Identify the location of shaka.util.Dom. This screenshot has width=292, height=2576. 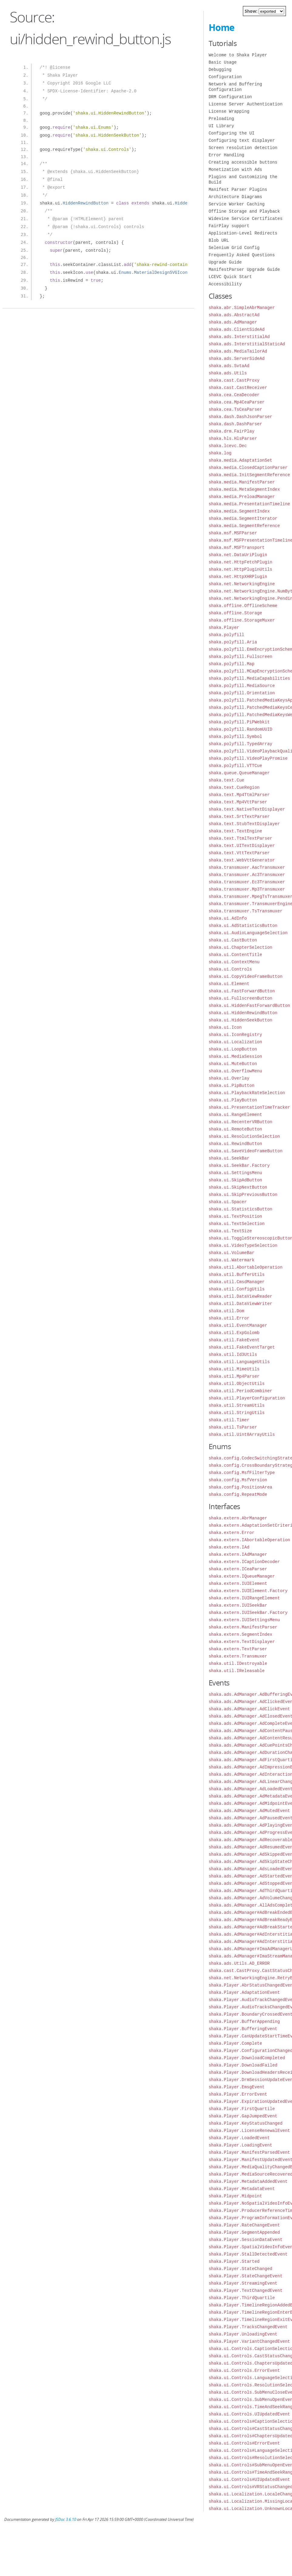
(226, 1311).